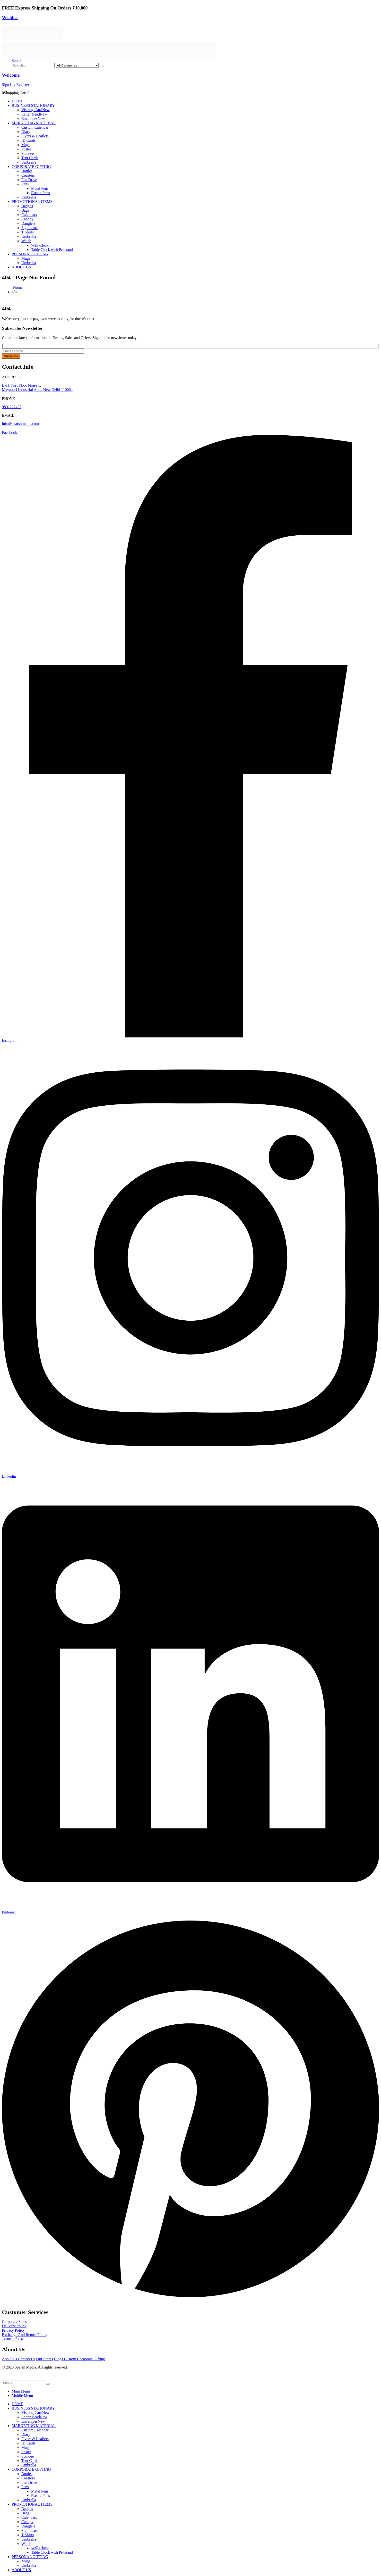 The width and height of the screenshot is (381, 2576). What do you see at coordinates (40, 245) in the screenshot?
I see `Wall Clock` at bounding box center [40, 245].